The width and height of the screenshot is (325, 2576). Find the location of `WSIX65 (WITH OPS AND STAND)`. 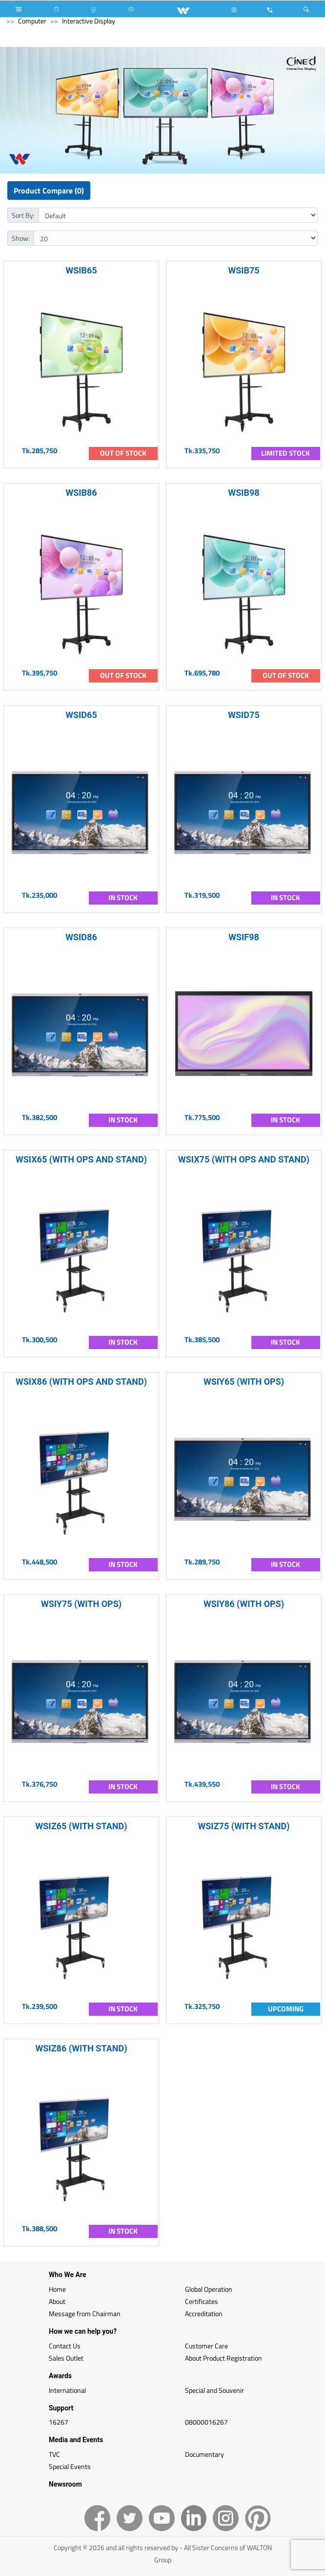

WSIX65 (WITH OPS AND STAND) is located at coordinates (81, 1159).